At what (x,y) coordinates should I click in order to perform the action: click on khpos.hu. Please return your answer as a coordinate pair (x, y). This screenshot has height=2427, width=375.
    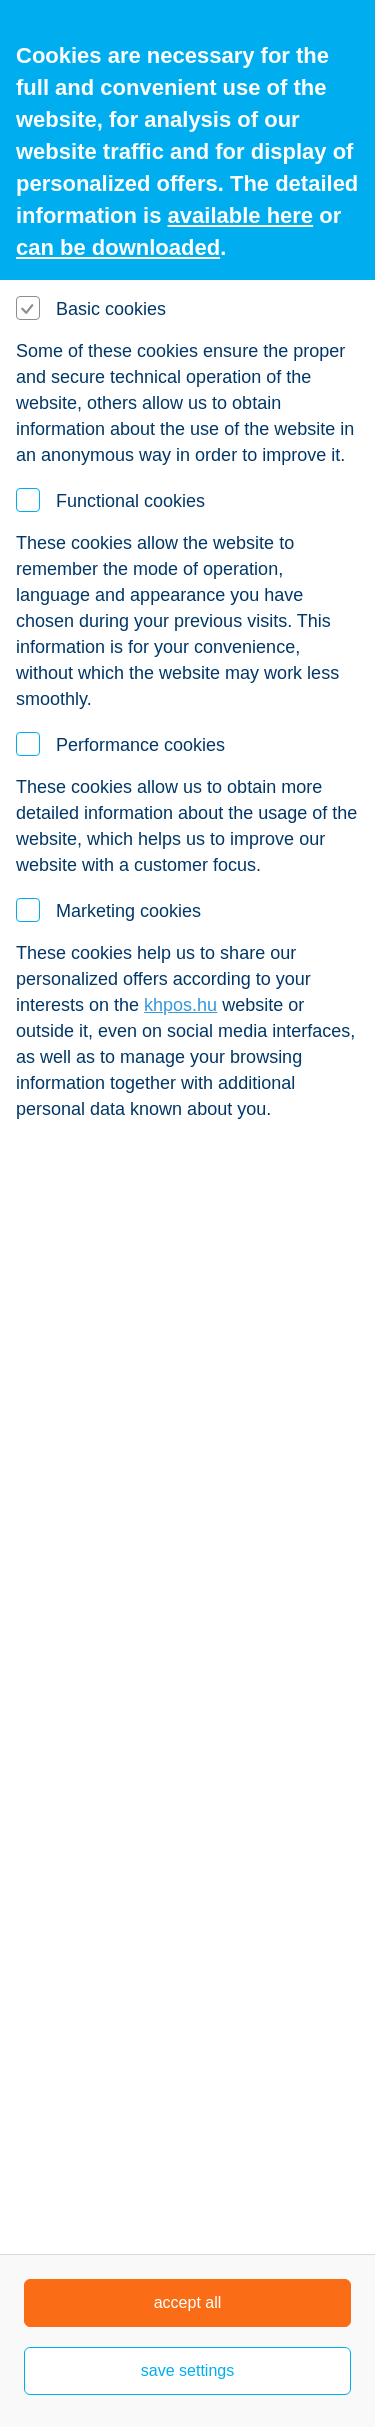
    Looking at the image, I should click on (180, 1005).